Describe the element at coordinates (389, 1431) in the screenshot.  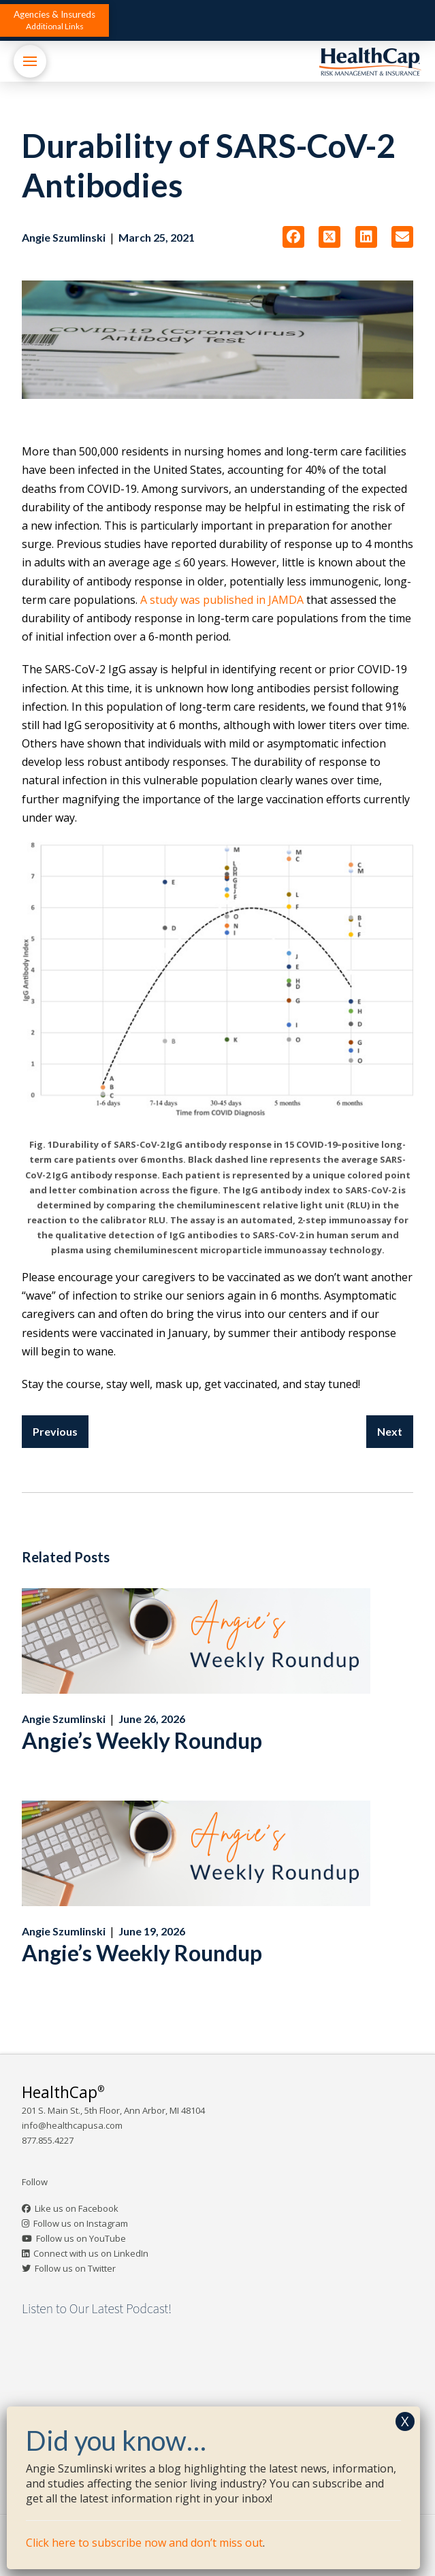
I see `Next` at that location.